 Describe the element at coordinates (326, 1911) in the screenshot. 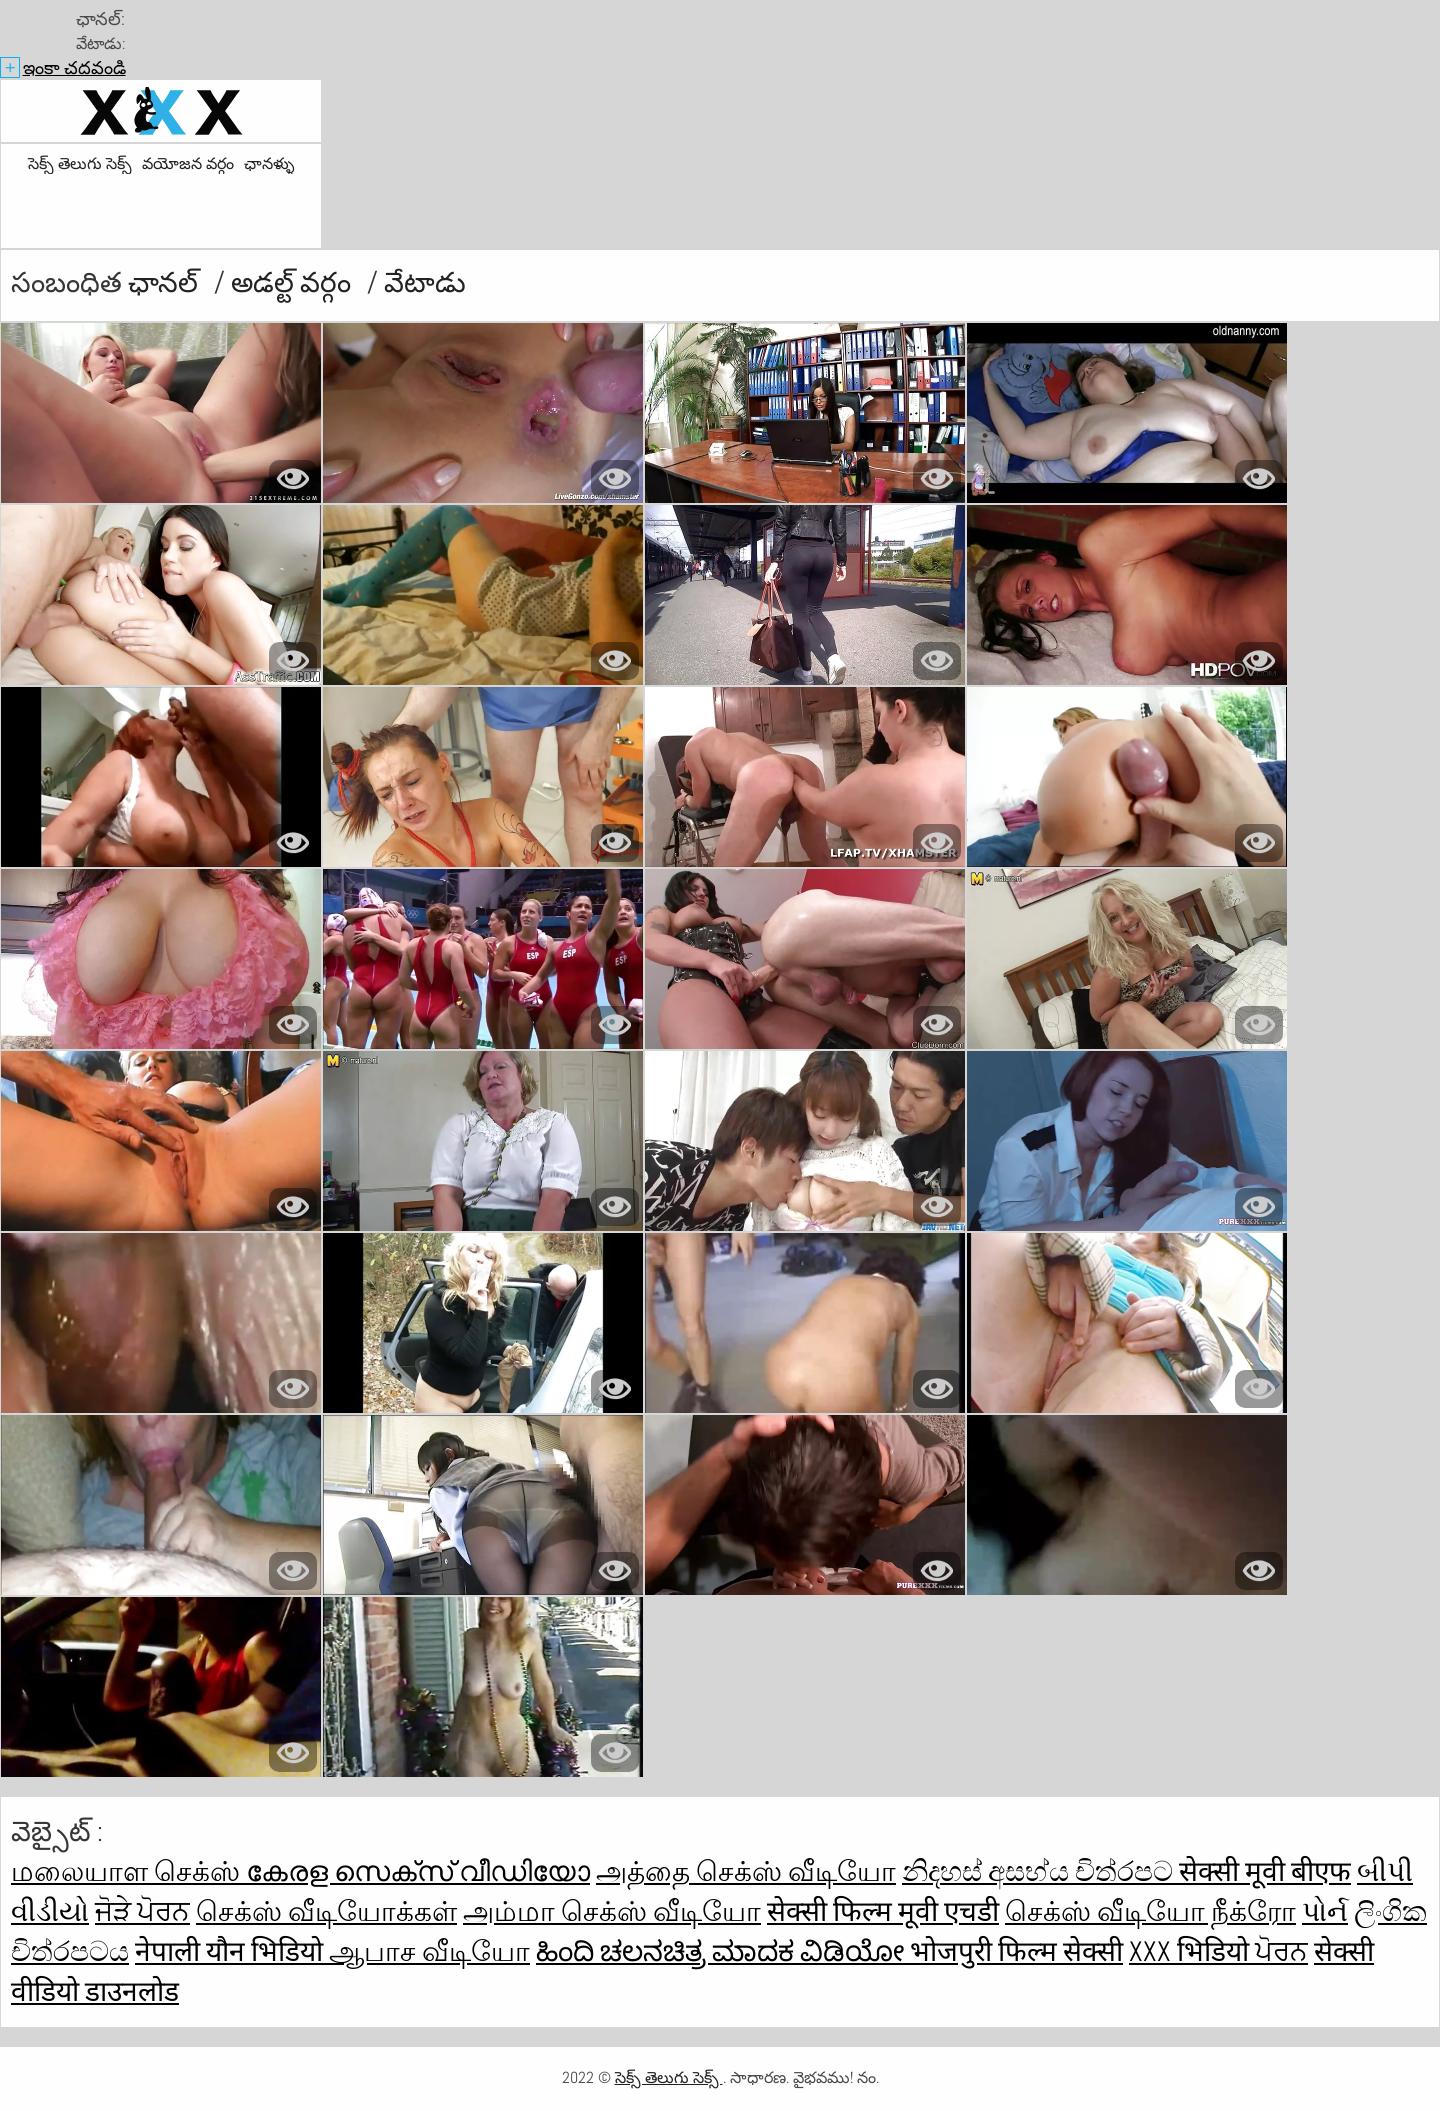

I see `செக்ஸ் வீடியோக்கள்` at that location.